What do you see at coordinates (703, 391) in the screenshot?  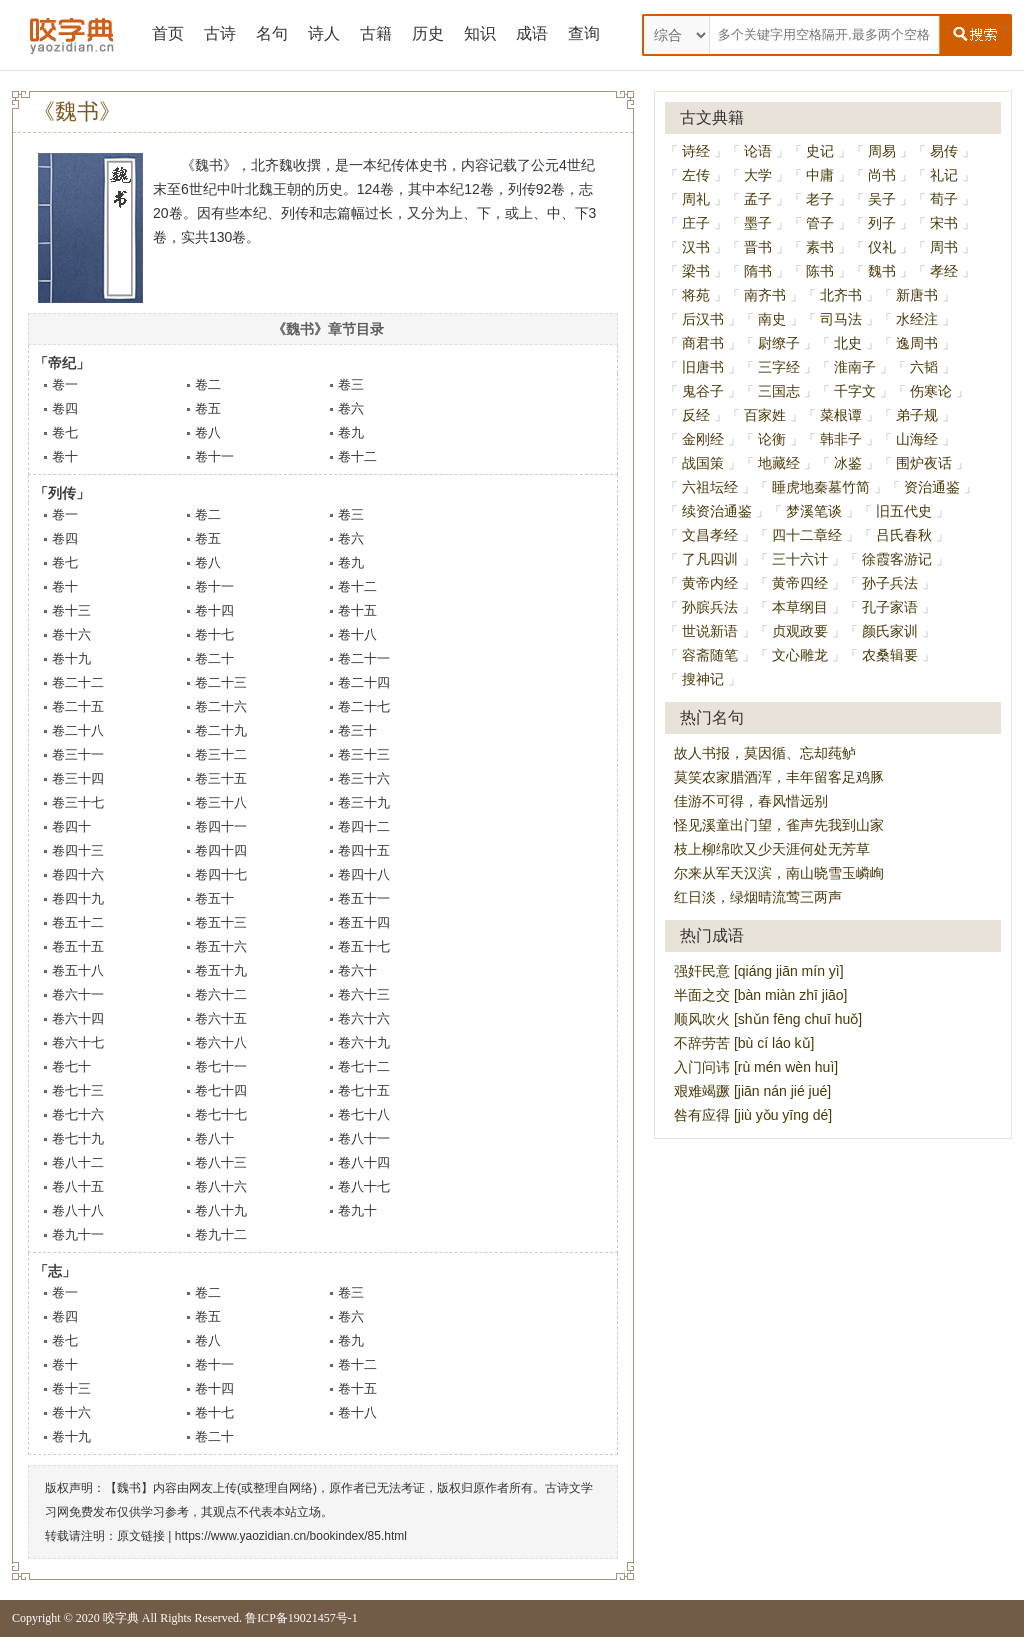 I see `鬼谷子` at bounding box center [703, 391].